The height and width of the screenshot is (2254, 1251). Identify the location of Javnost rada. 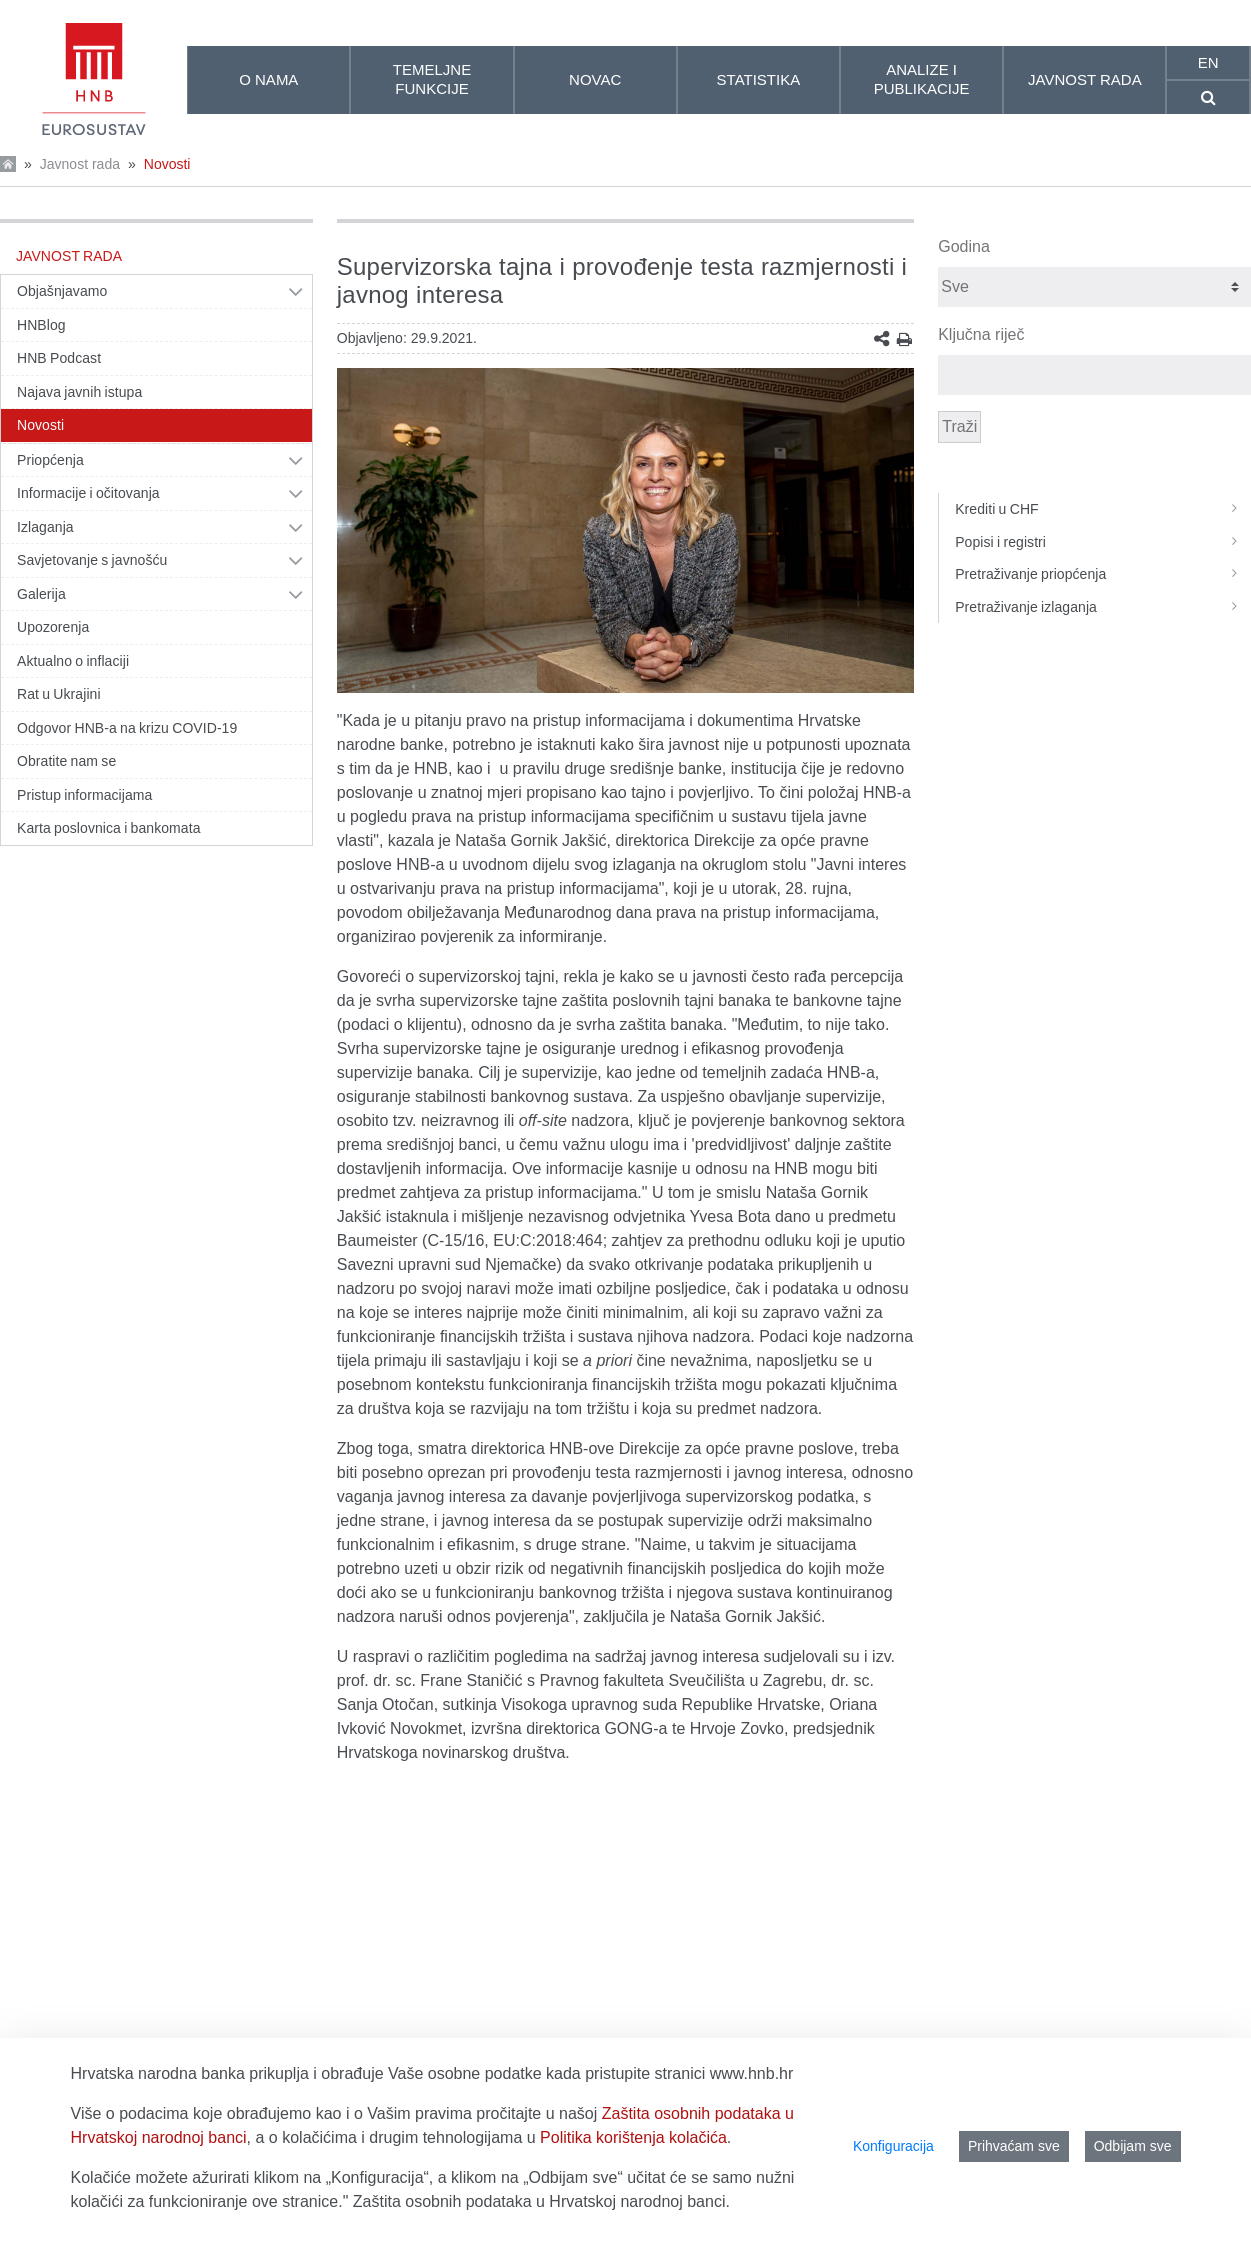
(80, 164).